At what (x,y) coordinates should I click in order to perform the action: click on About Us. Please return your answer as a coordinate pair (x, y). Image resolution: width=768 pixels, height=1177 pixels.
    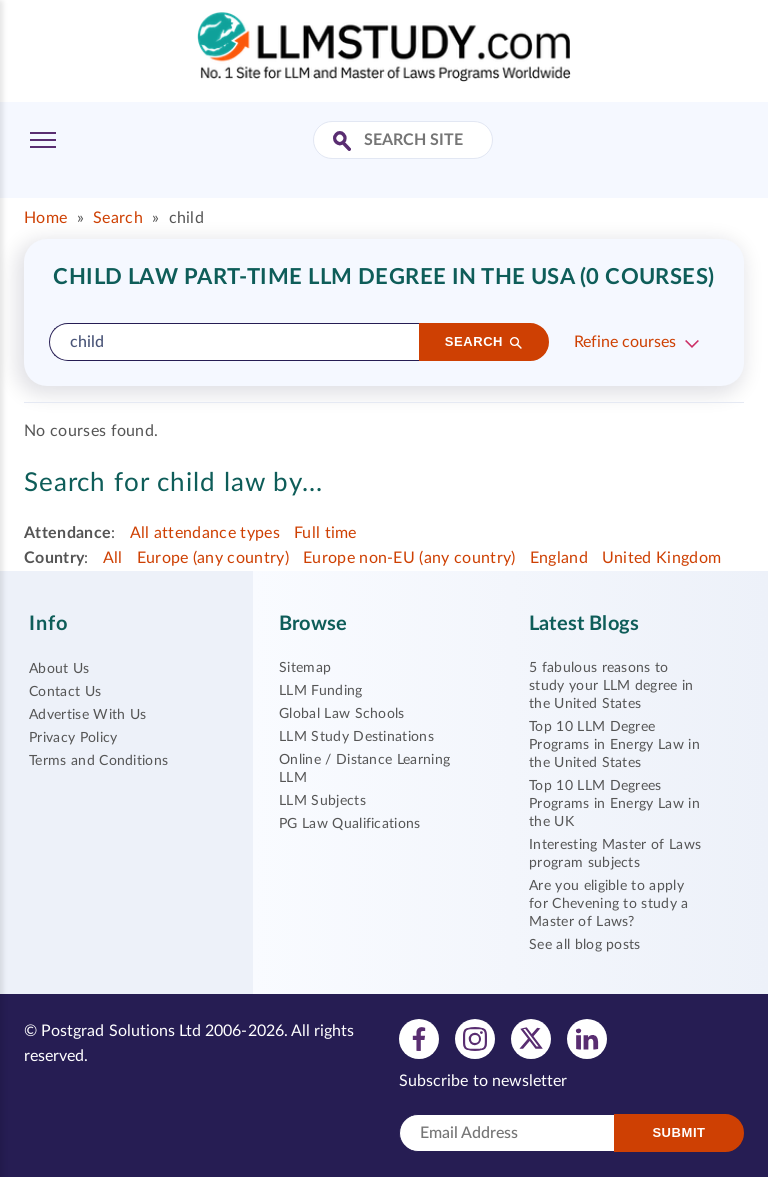
    Looking at the image, I should click on (59, 669).